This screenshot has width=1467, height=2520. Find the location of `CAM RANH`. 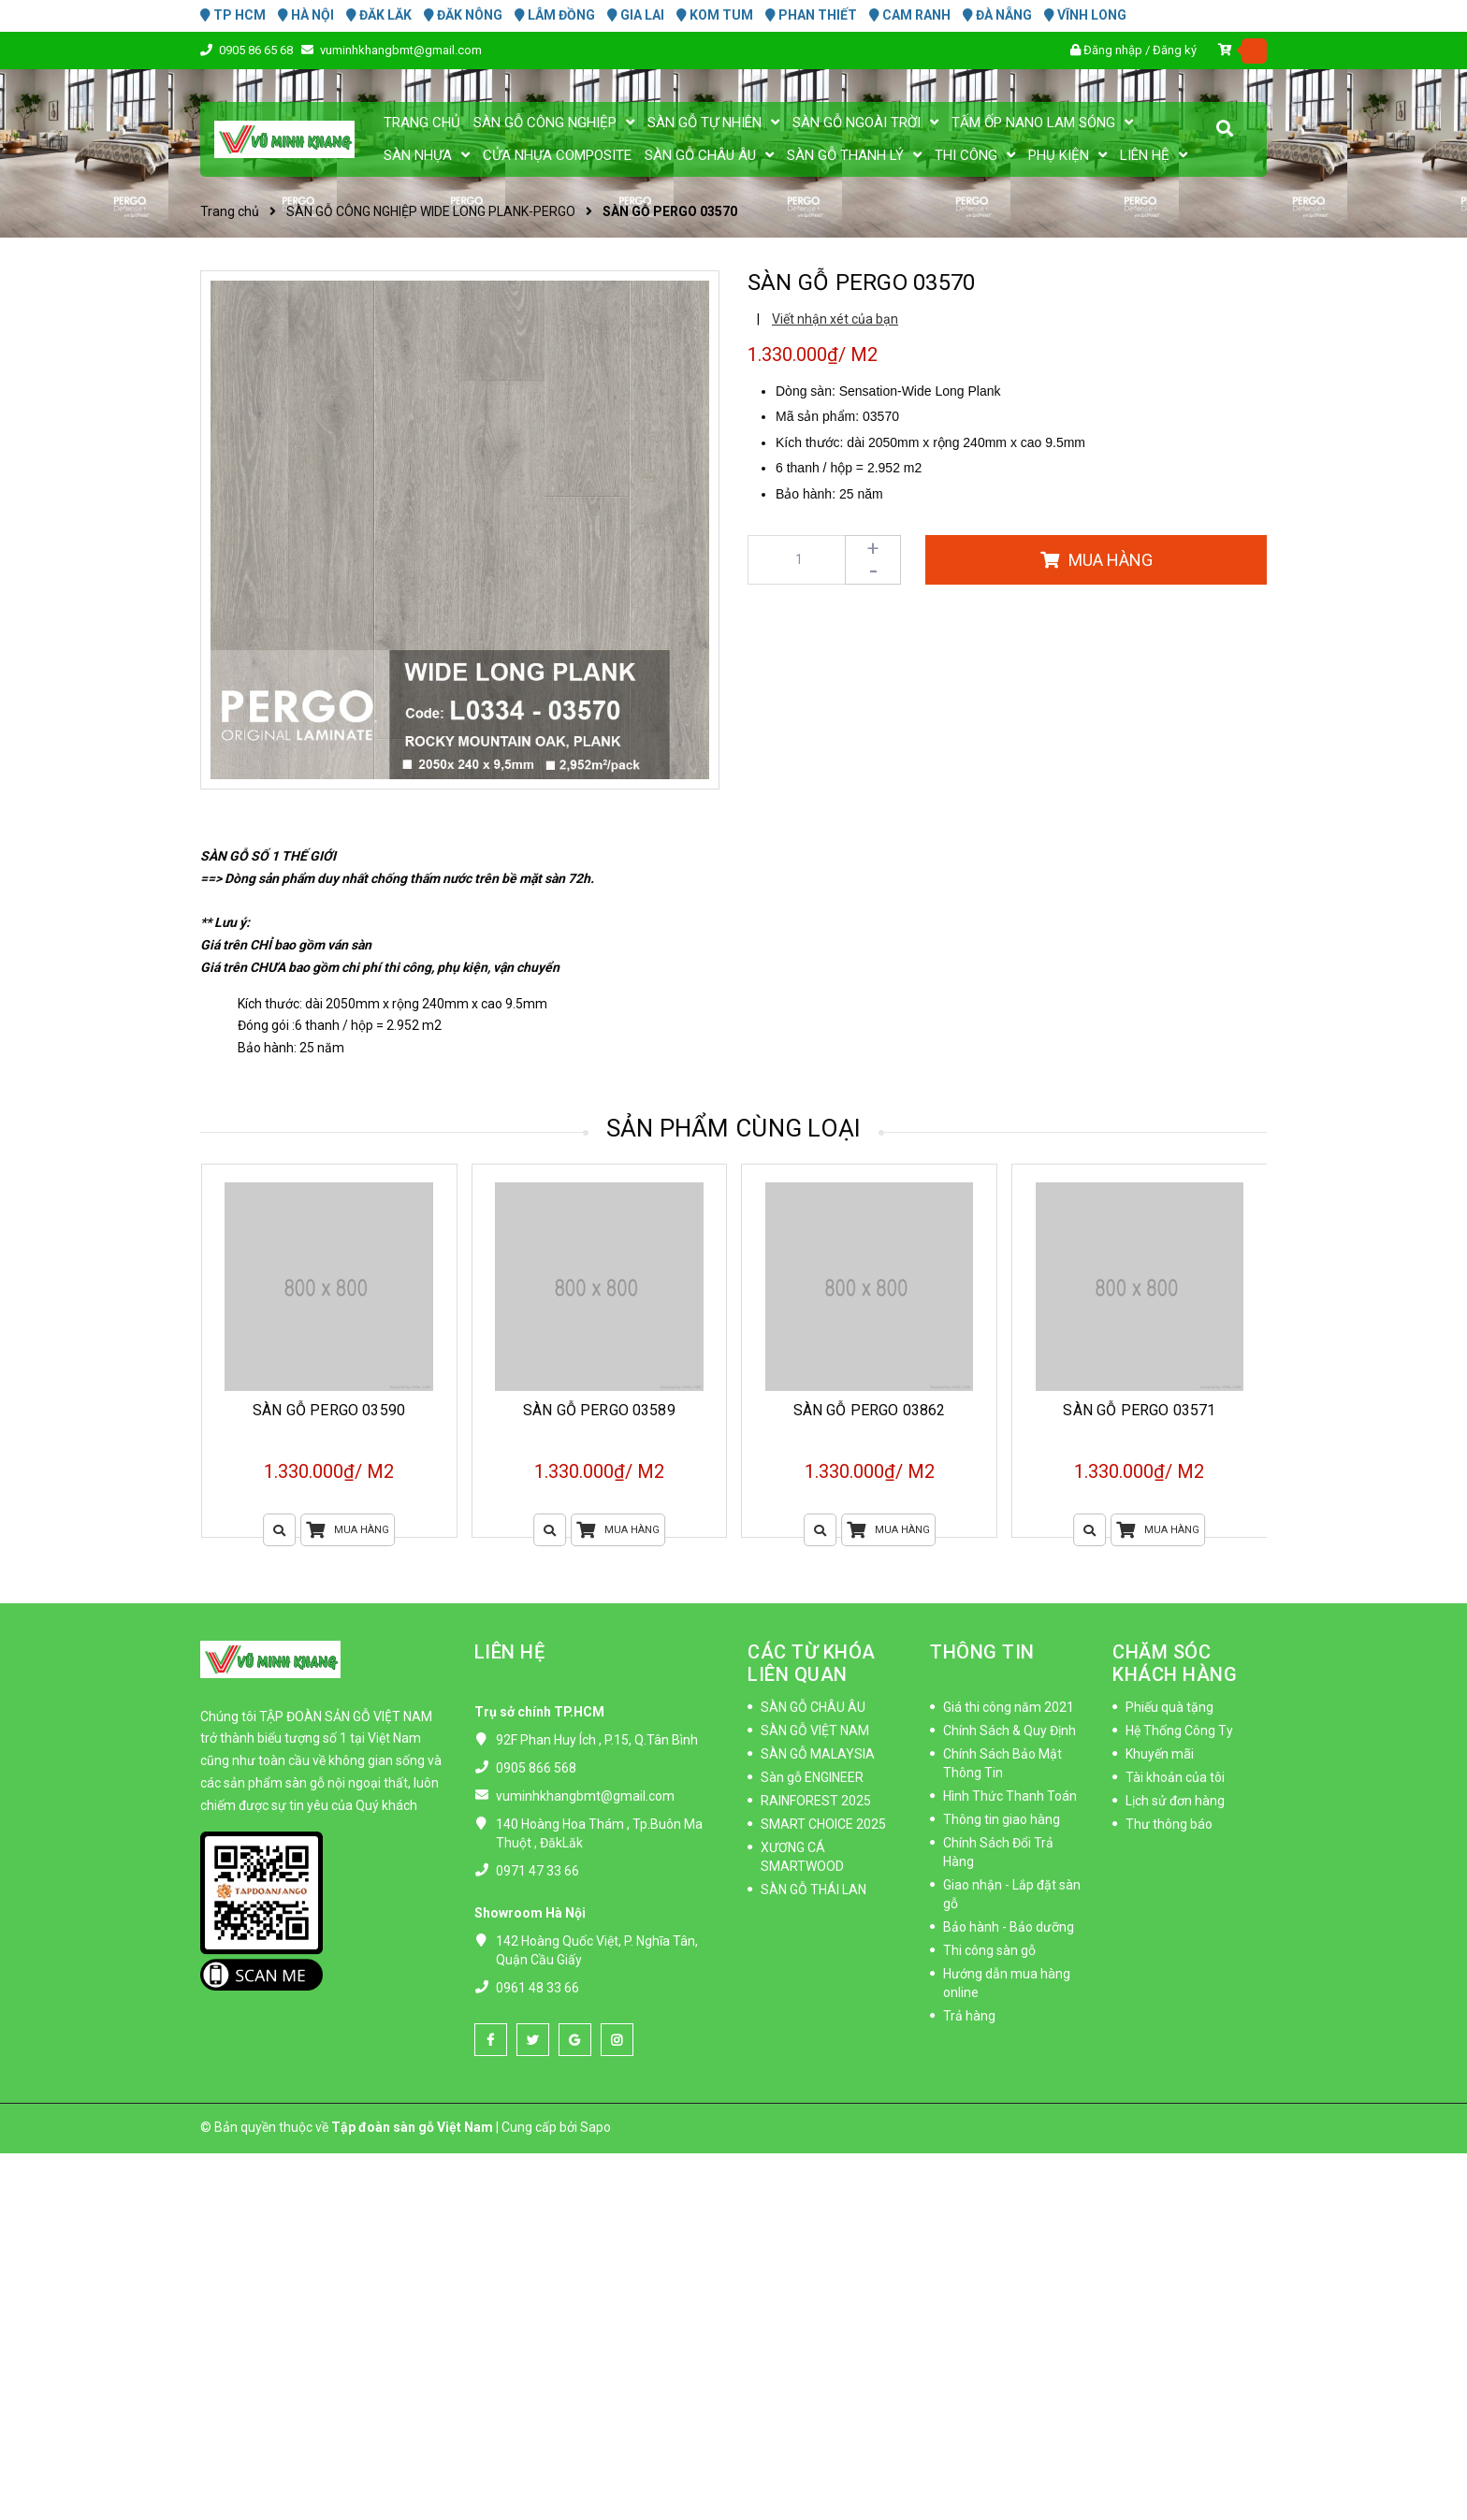

CAM RANH is located at coordinates (910, 14).